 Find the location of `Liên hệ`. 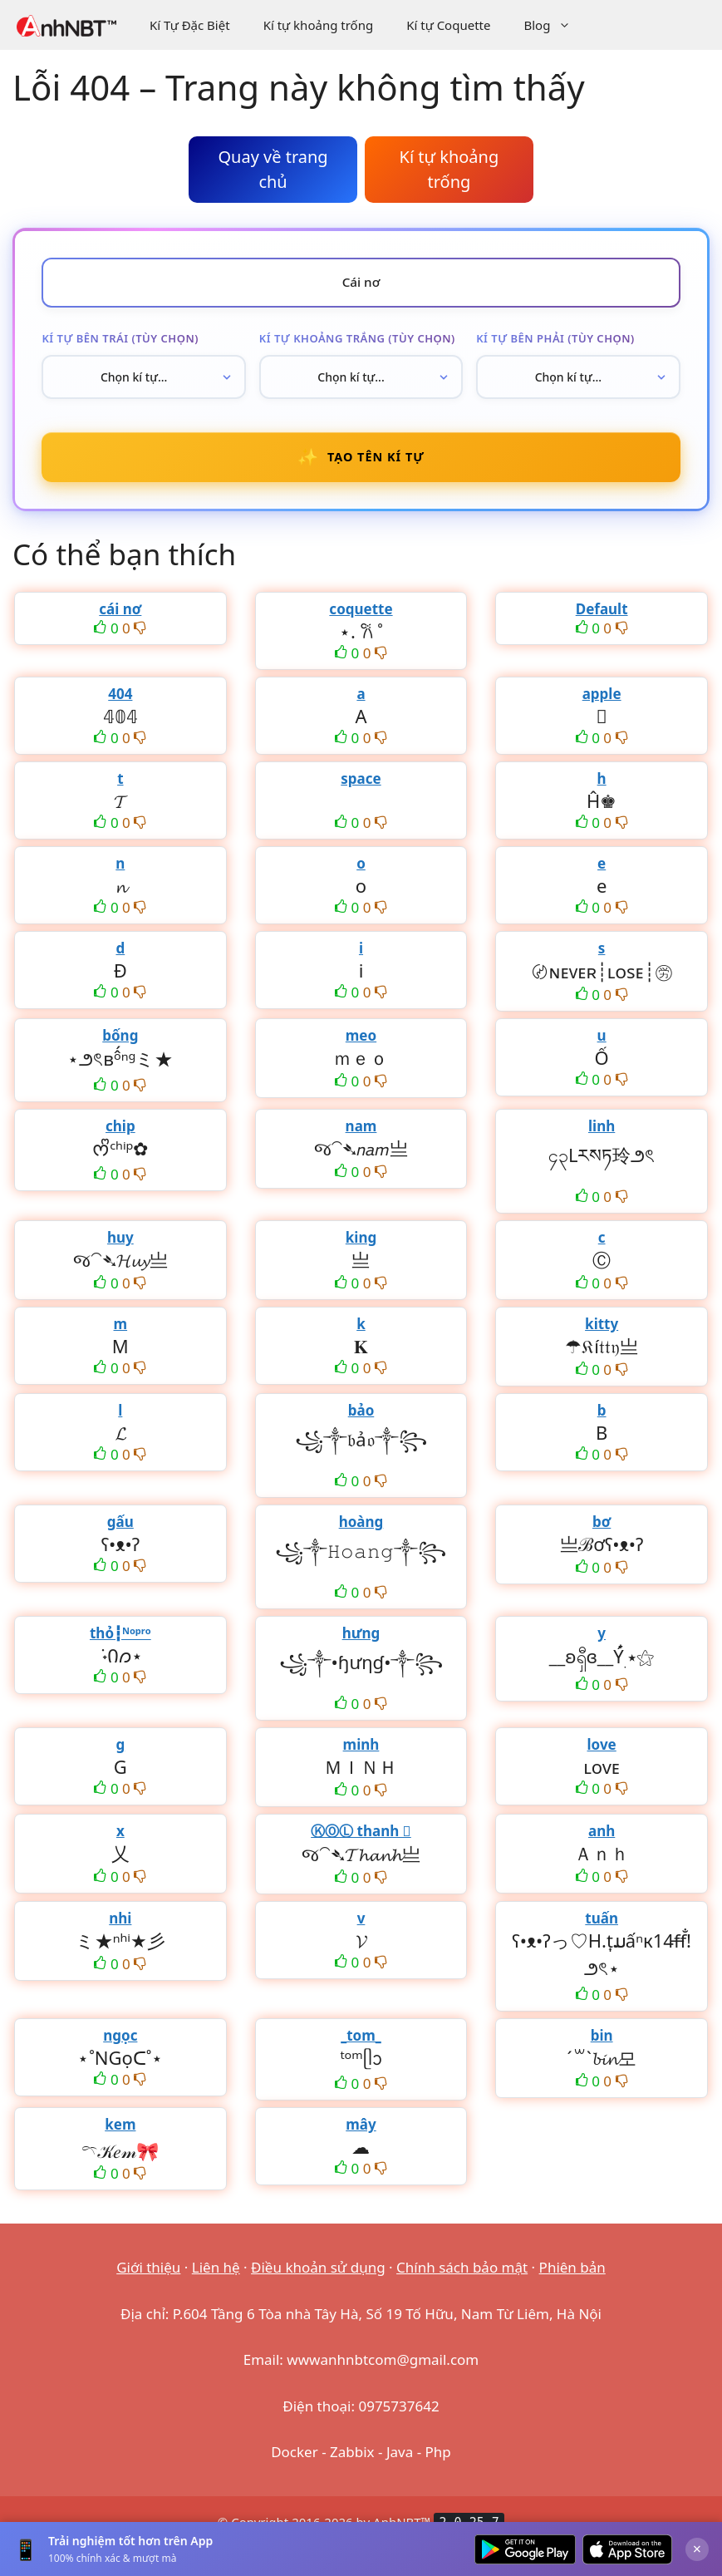

Liên hệ is located at coordinates (216, 2277).